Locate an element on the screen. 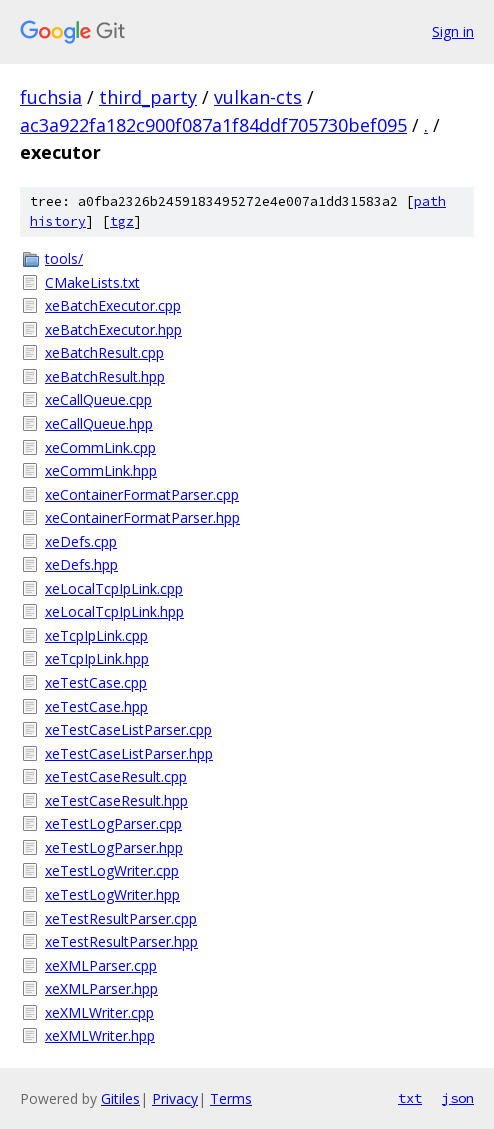 The image size is (494, 1129). fuchsia is located at coordinates (51, 97).